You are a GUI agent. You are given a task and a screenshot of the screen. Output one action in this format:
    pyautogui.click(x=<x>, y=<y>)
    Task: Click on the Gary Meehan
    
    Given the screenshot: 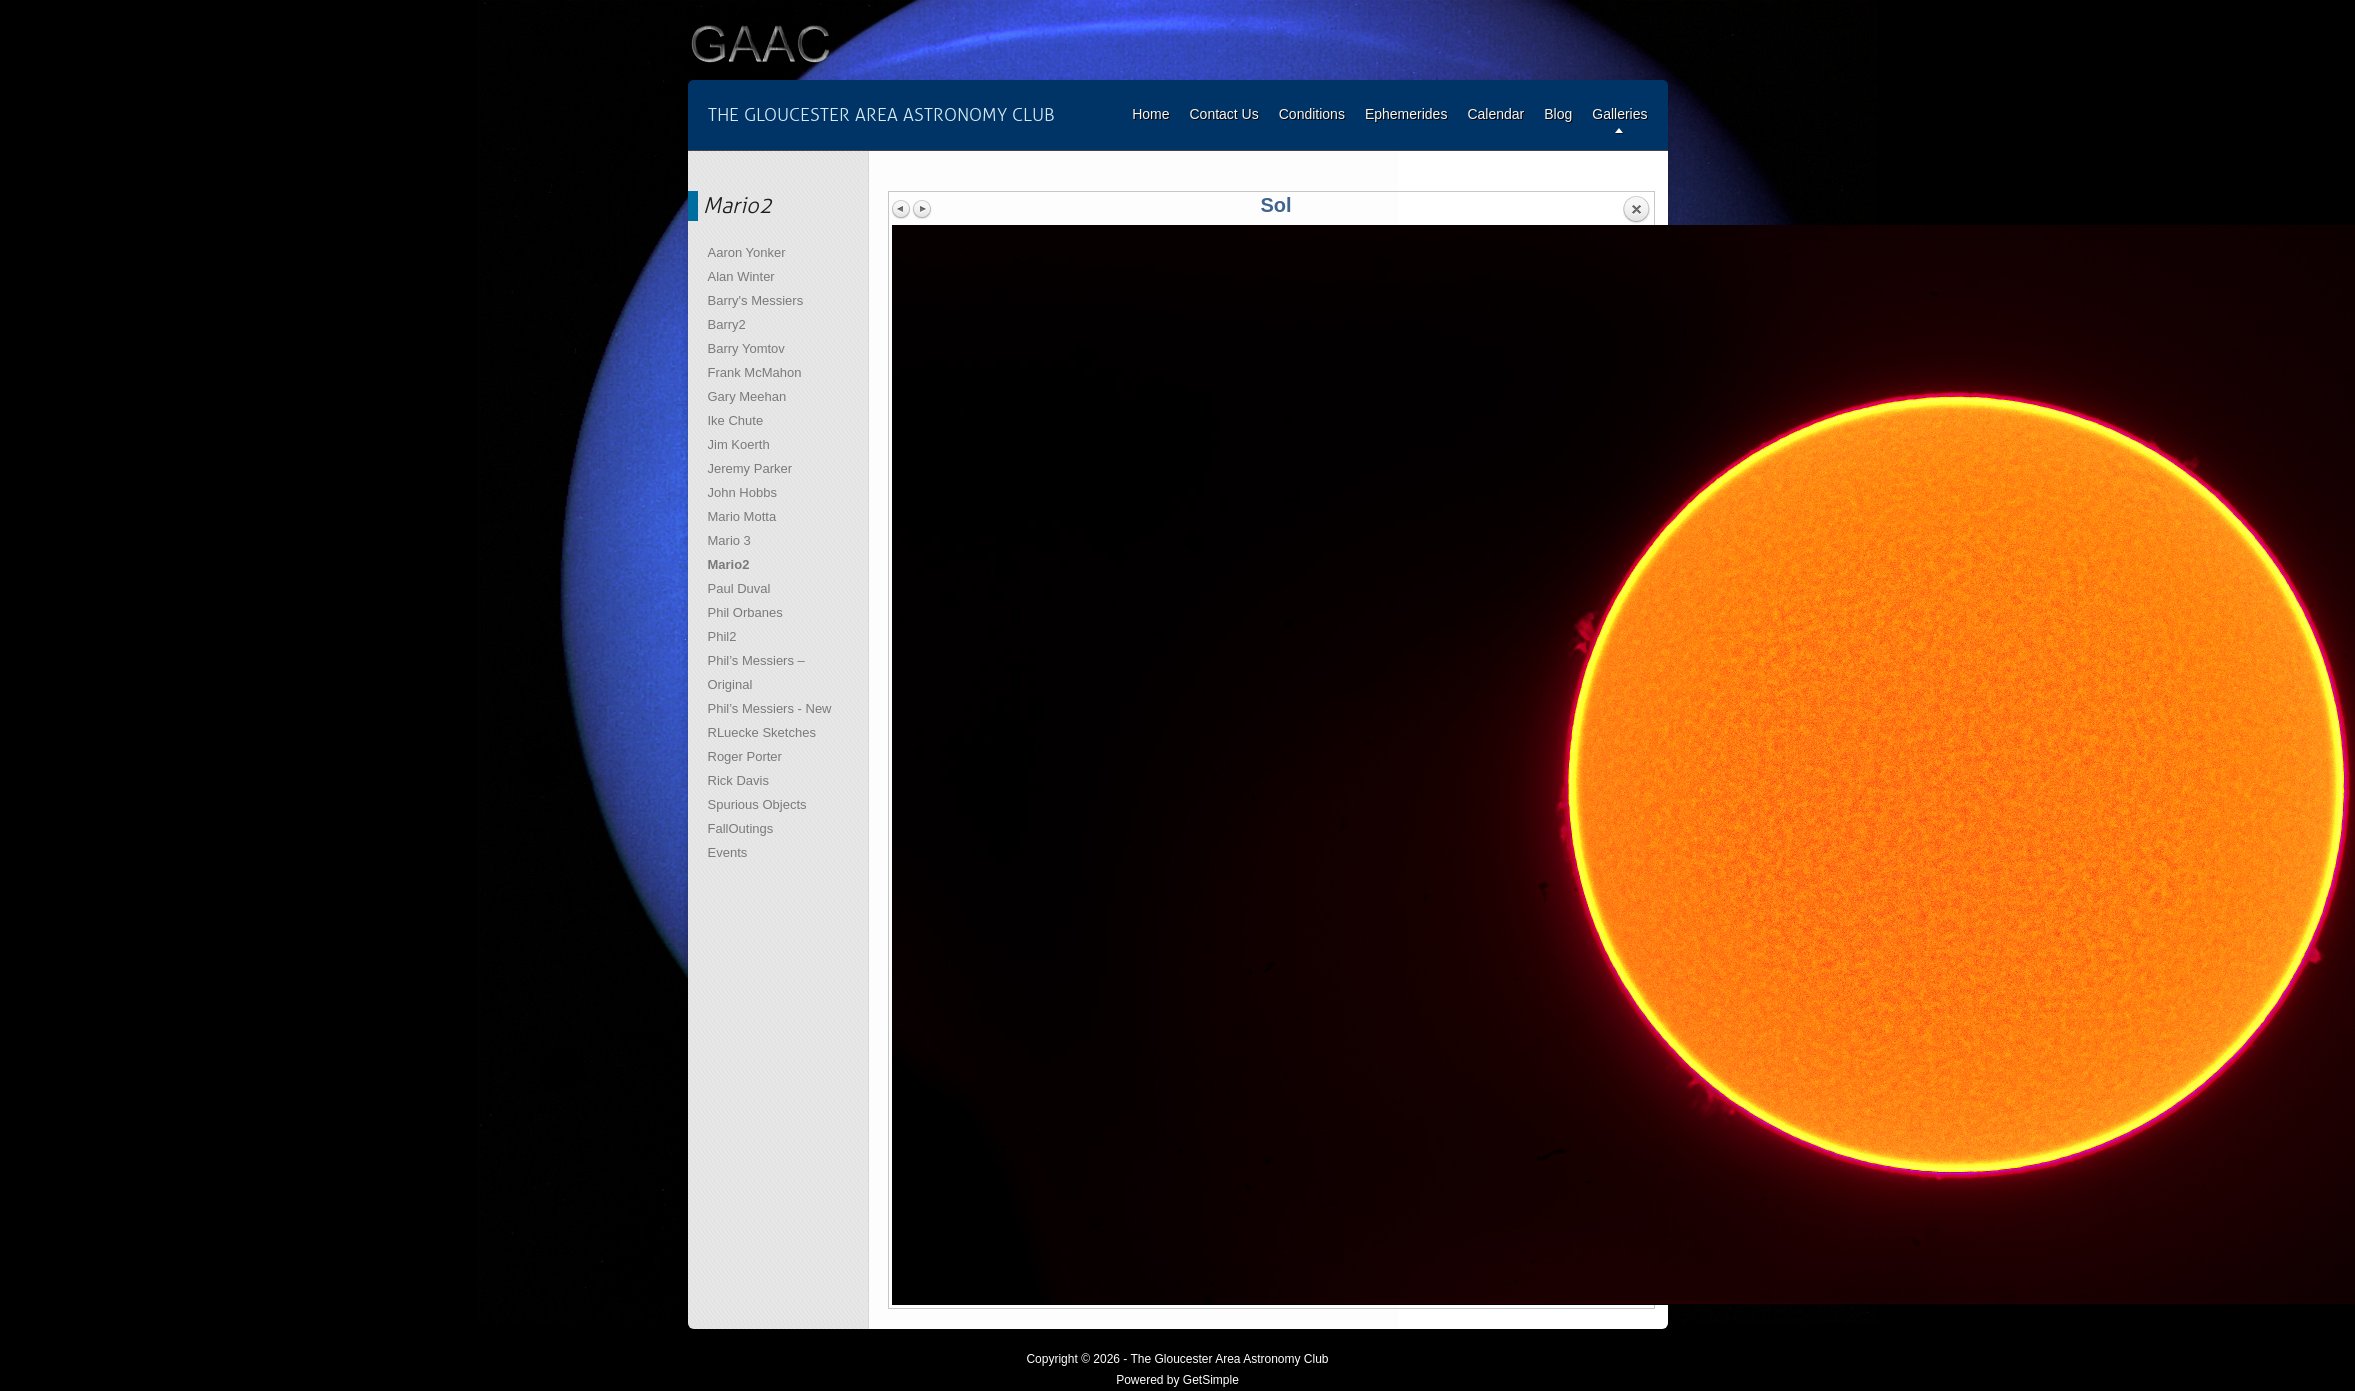 What is the action you would take?
    pyautogui.click(x=747, y=396)
    